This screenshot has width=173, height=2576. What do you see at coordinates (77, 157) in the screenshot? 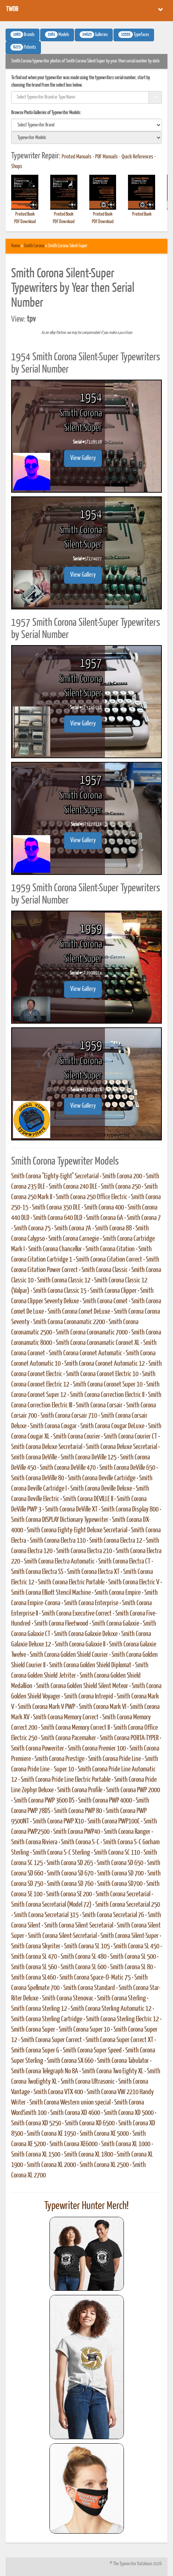
I see `Printed Manuals` at bounding box center [77, 157].